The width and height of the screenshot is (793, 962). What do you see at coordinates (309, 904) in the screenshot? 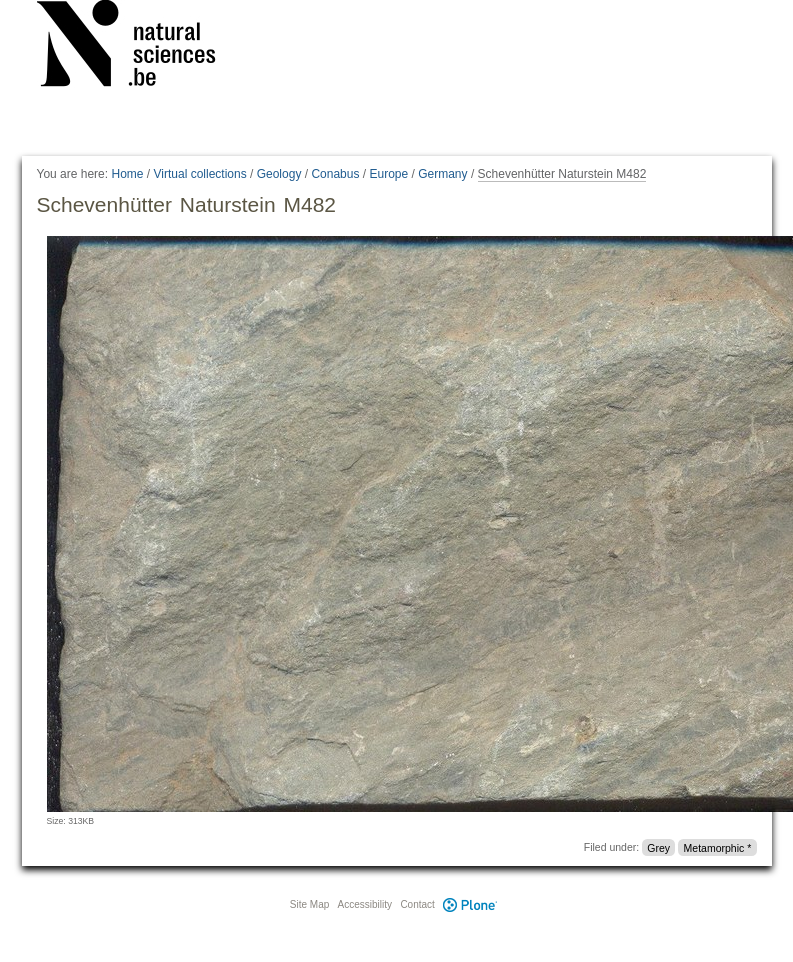
I see `Site Map` at bounding box center [309, 904].